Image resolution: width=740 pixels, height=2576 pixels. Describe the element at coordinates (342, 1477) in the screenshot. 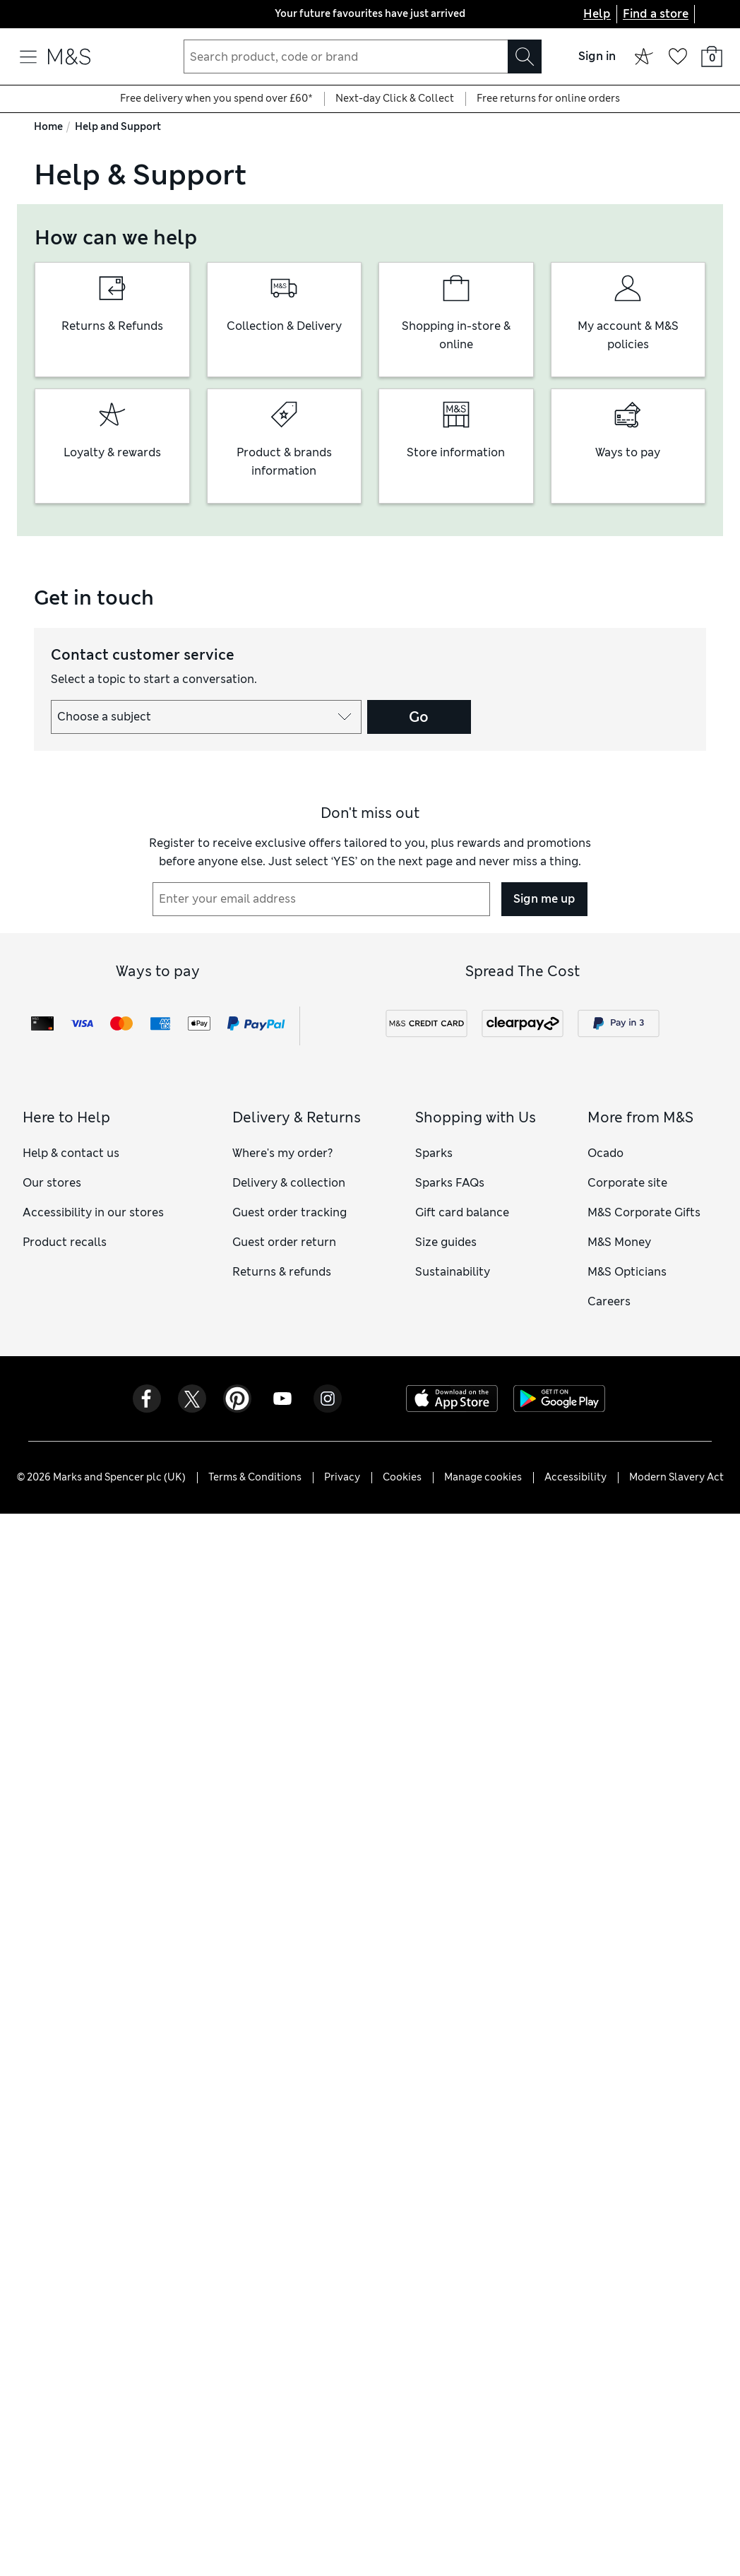

I see `Privacy` at that location.